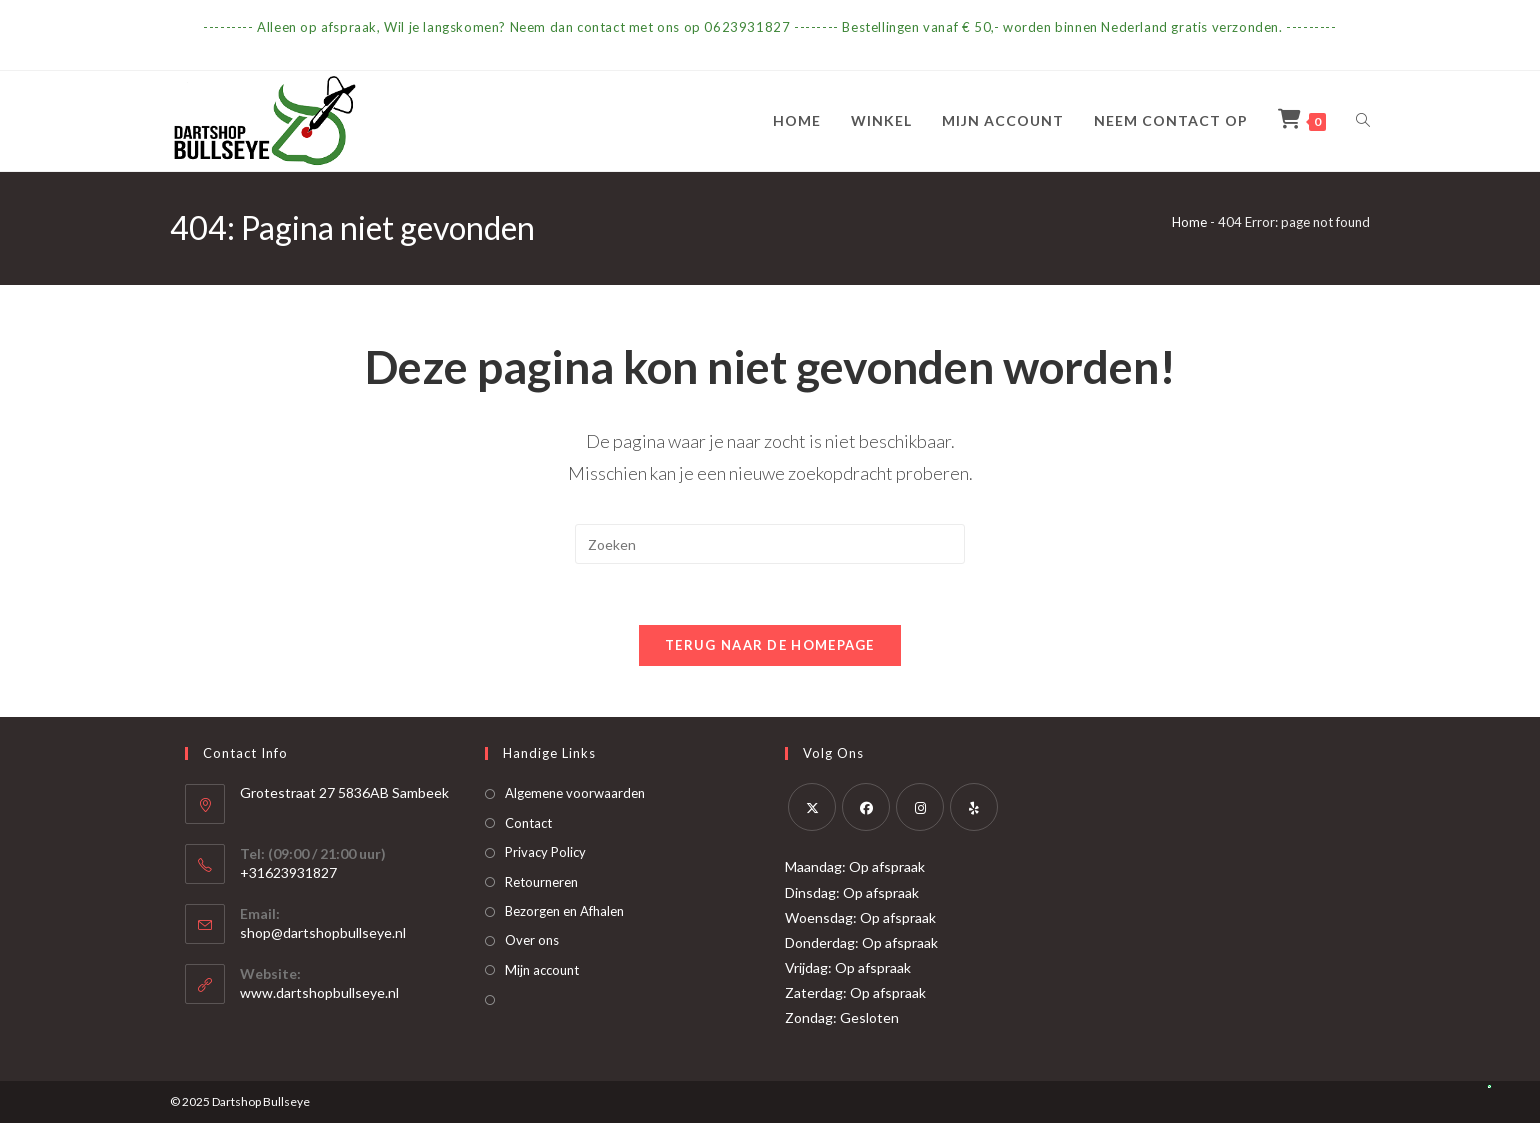 This screenshot has height=1123, width=1540. What do you see at coordinates (532, 940) in the screenshot?
I see `Over ons` at bounding box center [532, 940].